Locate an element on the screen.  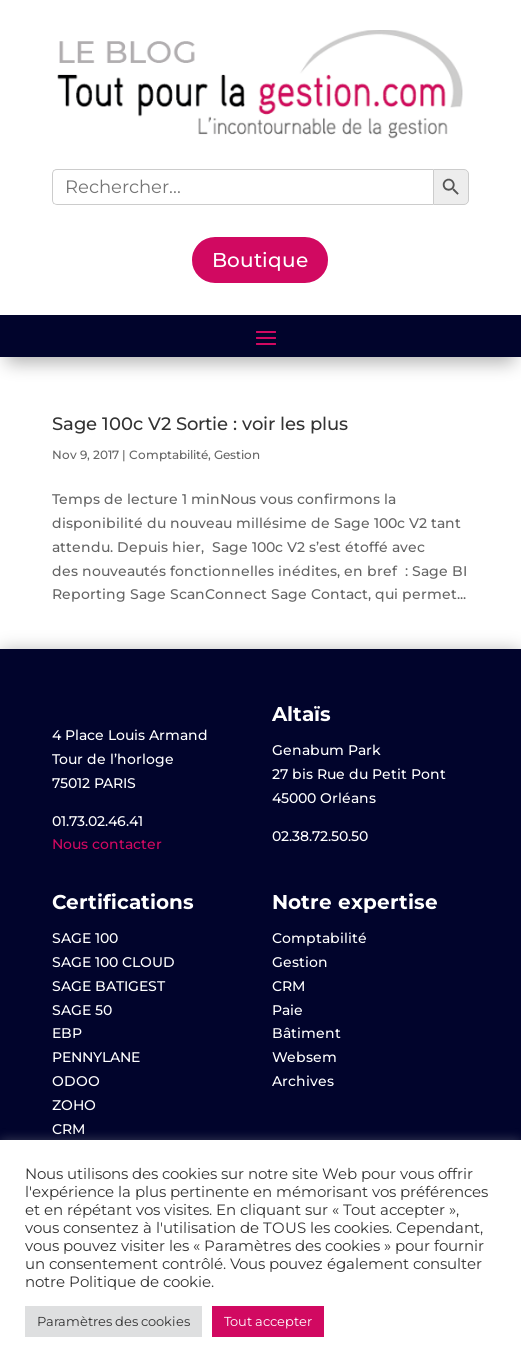
ODOO is located at coordinates (76, 1081).